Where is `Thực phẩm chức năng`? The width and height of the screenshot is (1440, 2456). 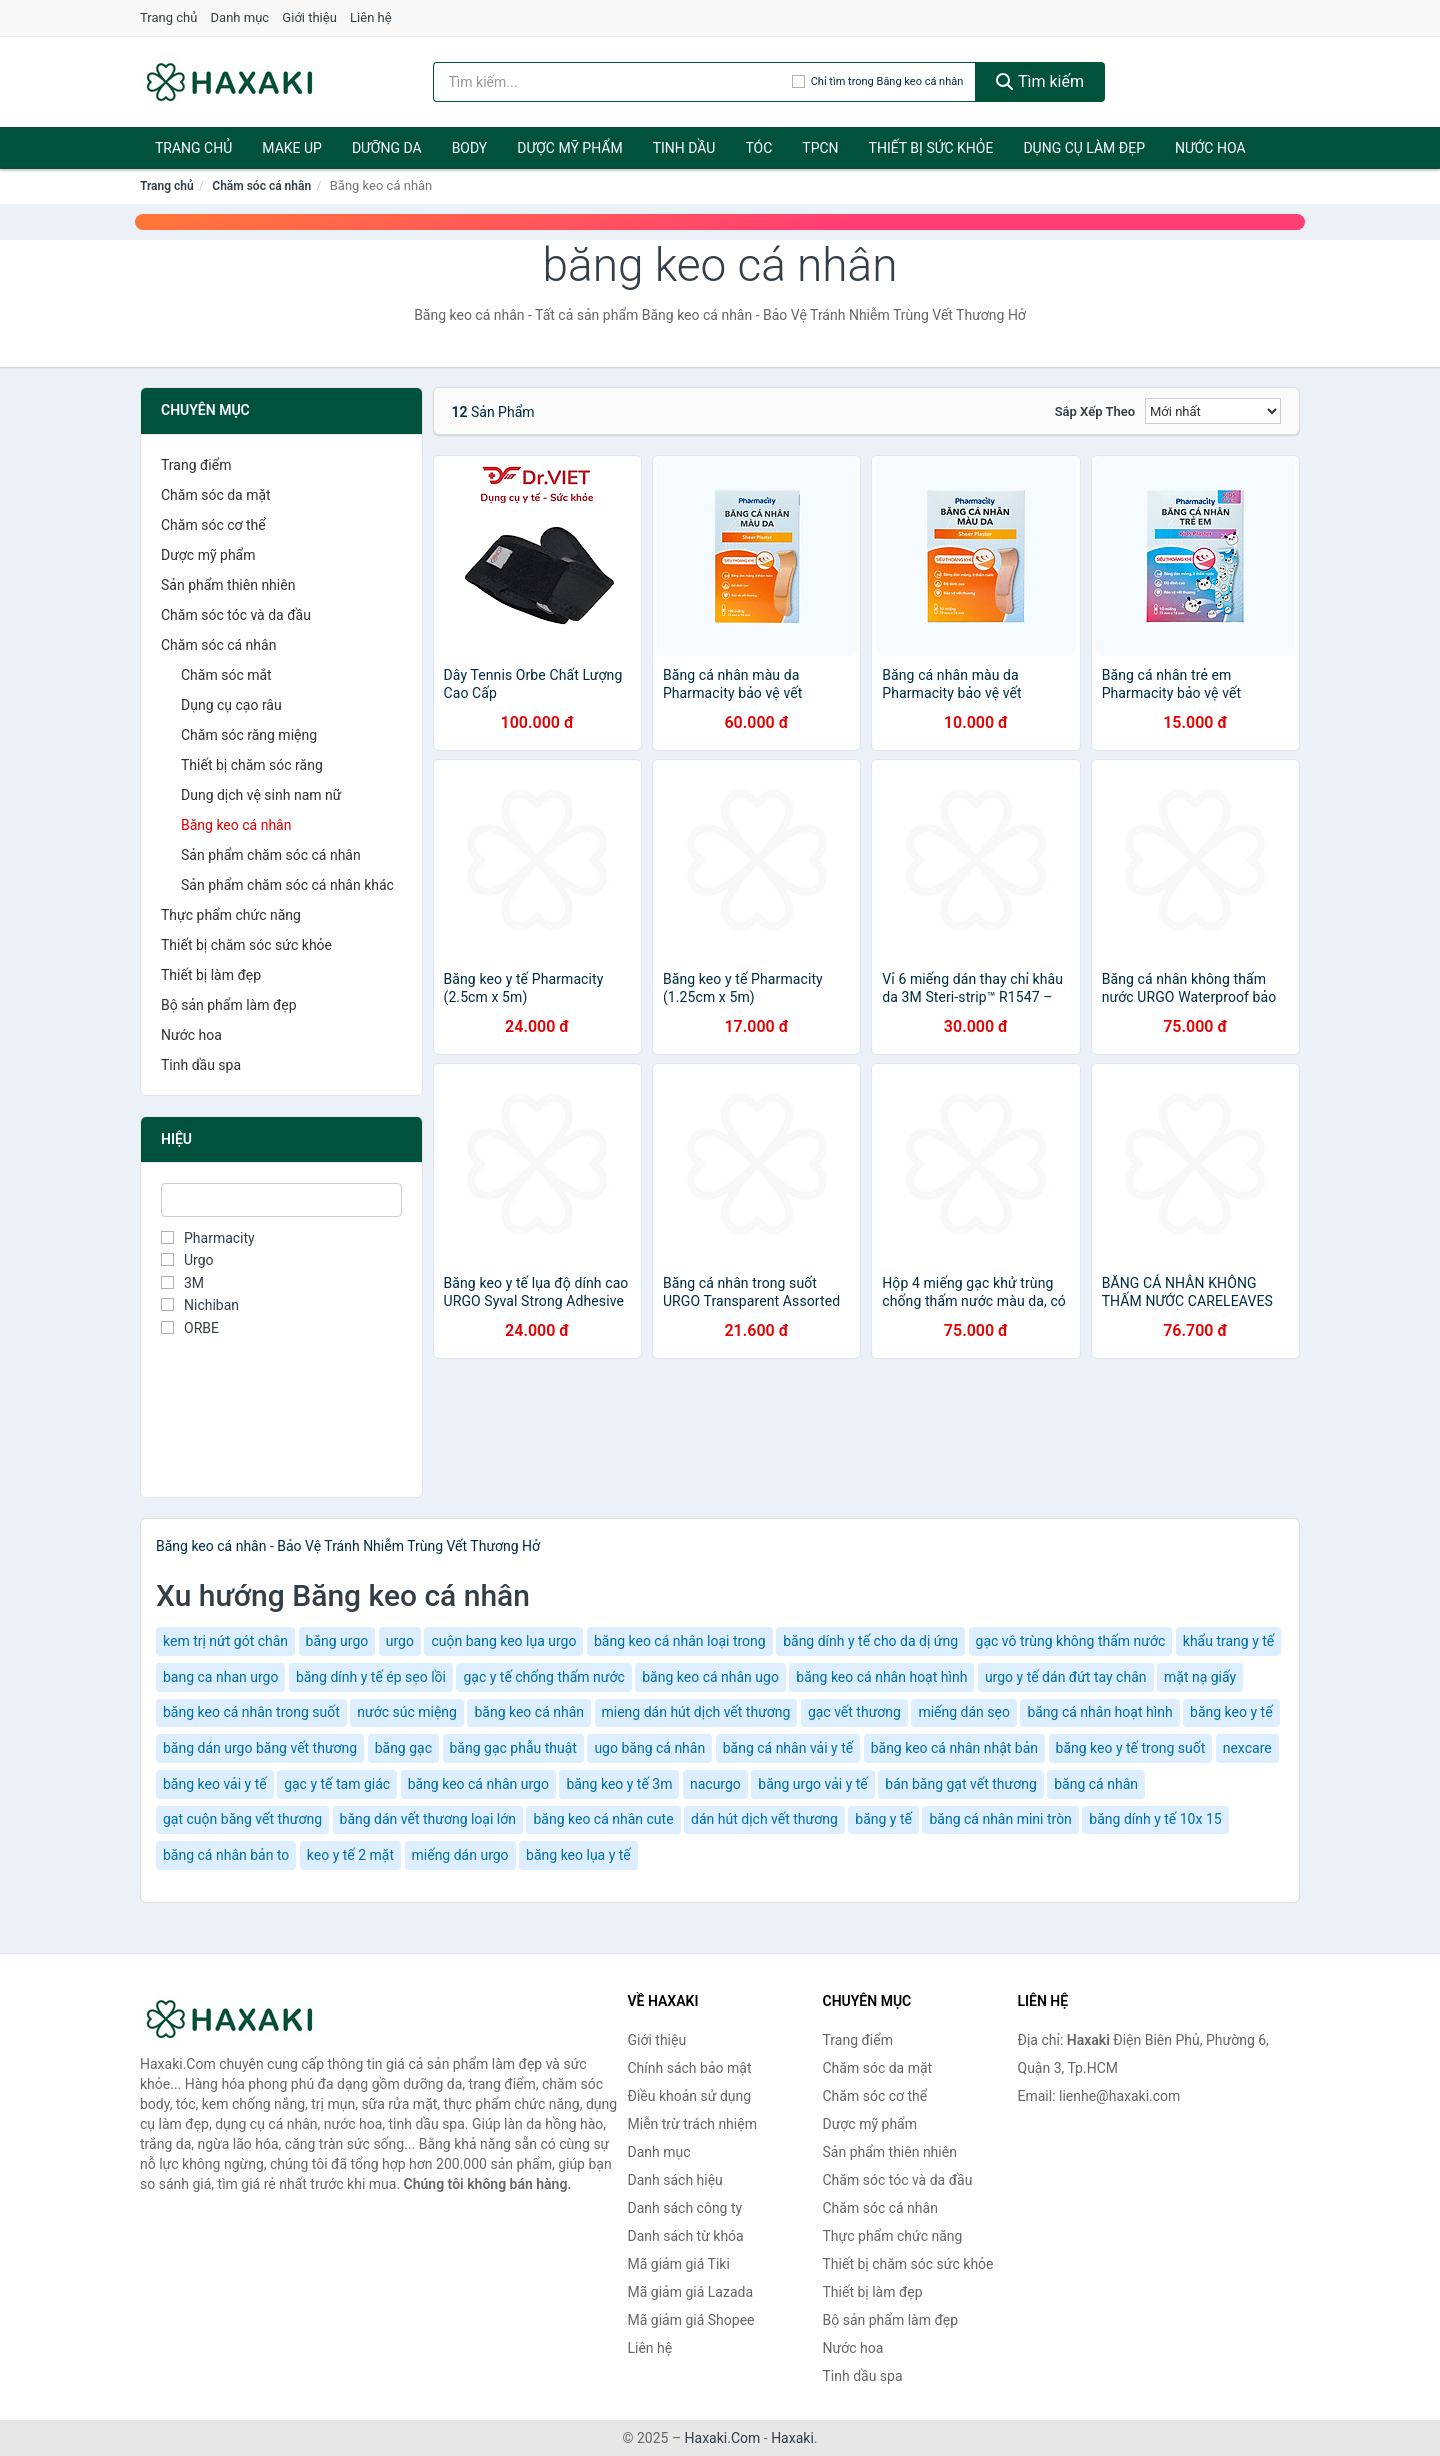 Thực phẩm chức năng is located at coordinates (231, 915).